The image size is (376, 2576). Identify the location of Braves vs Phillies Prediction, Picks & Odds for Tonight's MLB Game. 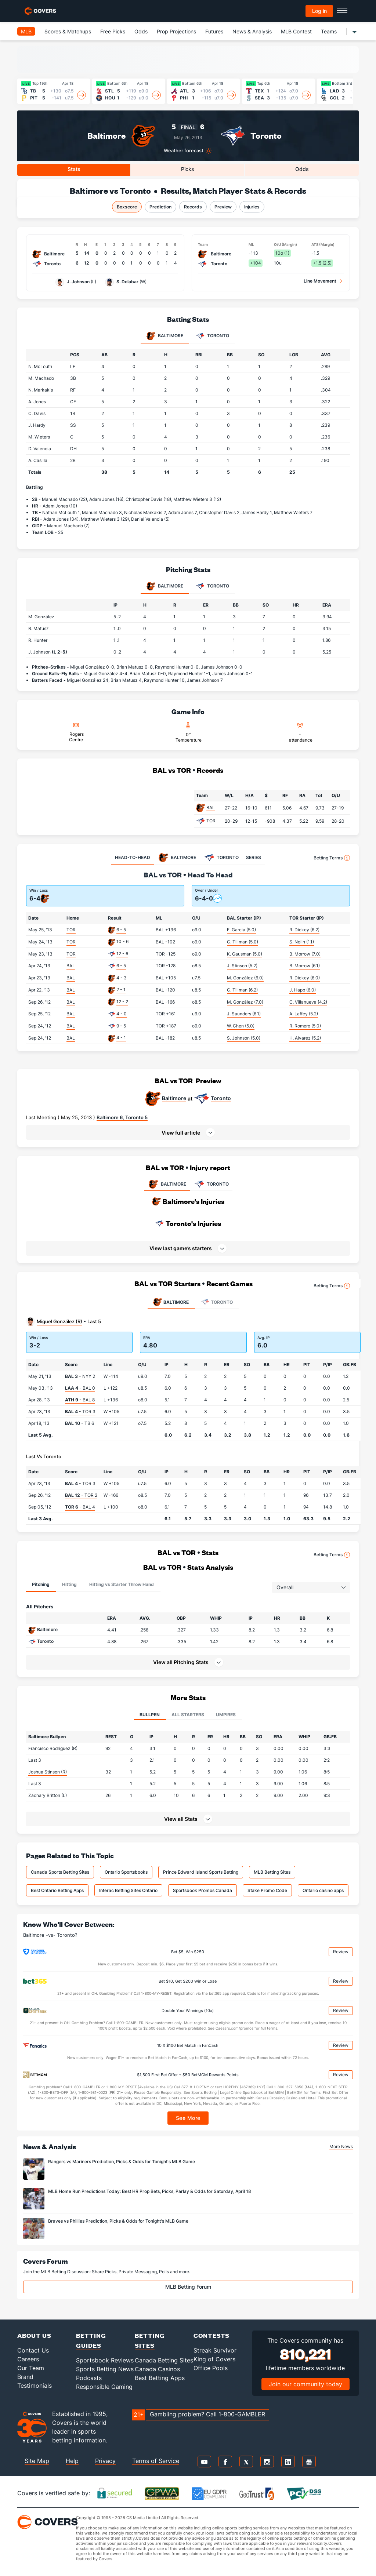
(118, 2221).